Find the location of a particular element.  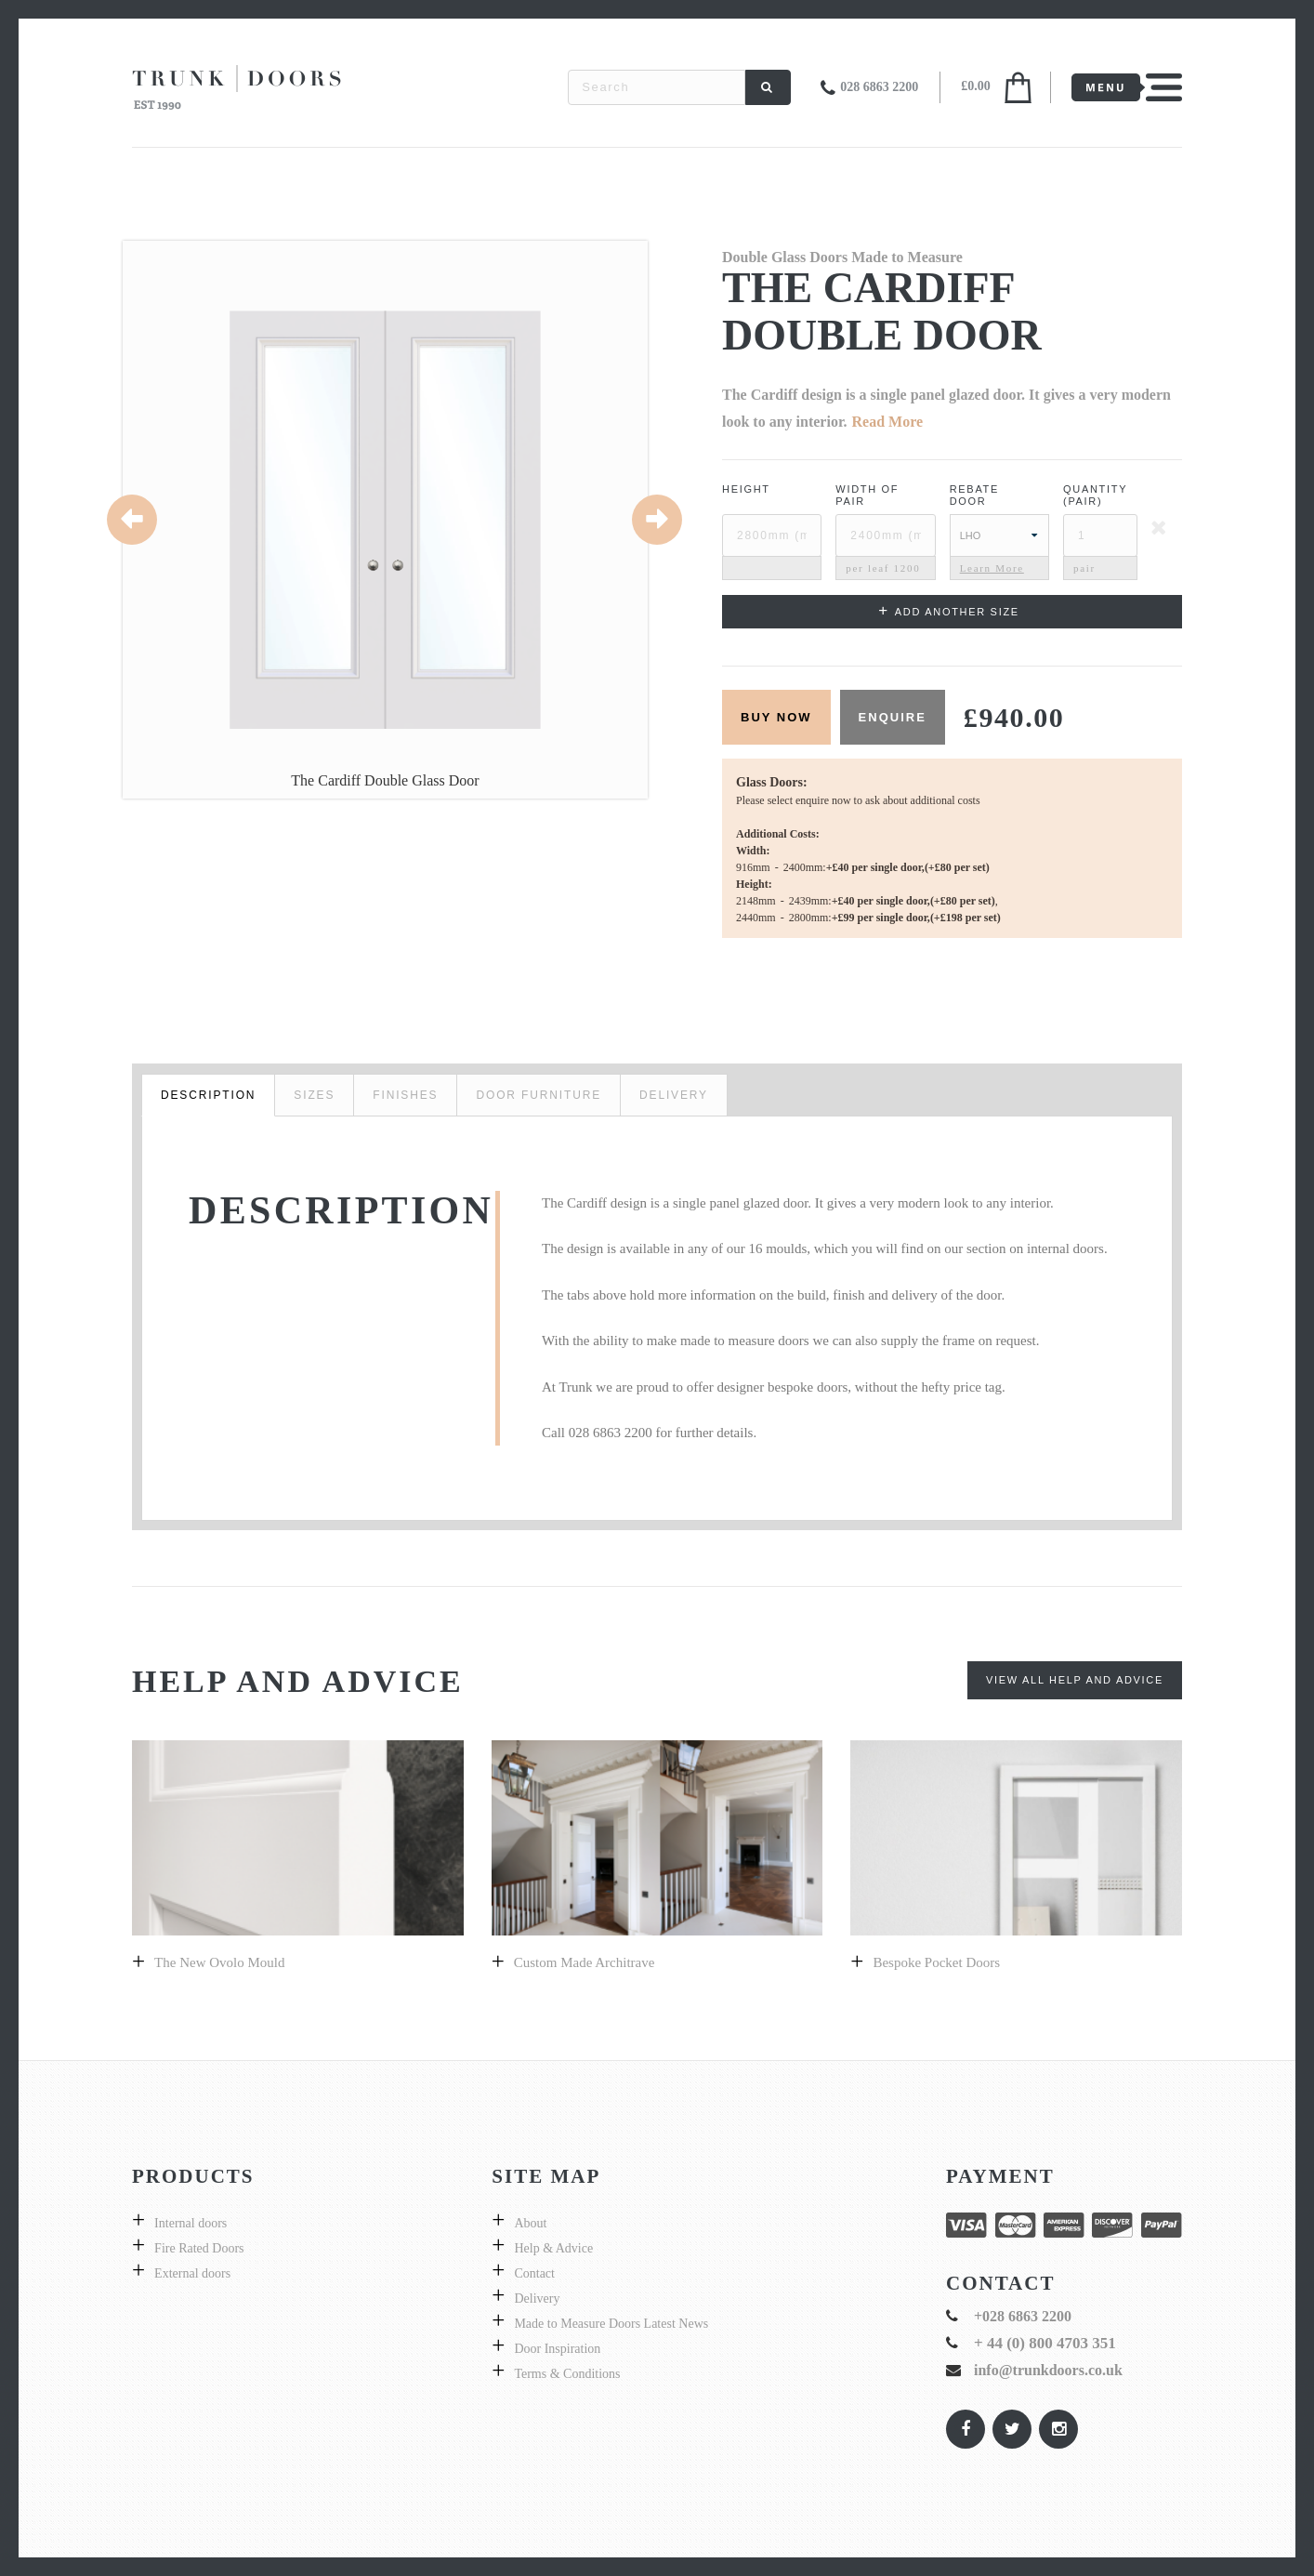

Rebate Door is located at coordinates (974, 495).